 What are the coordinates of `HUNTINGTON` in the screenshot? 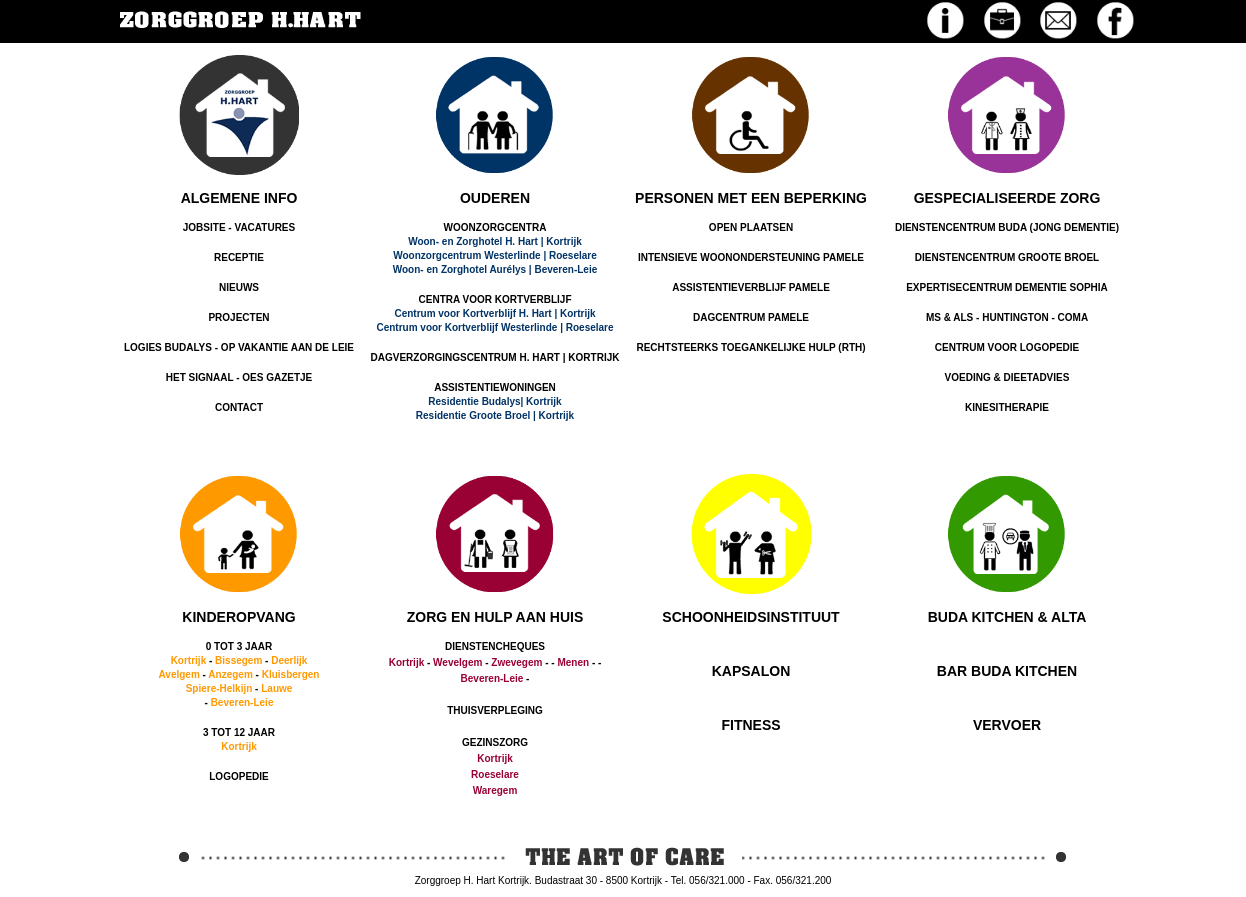 It's located at (1015, 317).